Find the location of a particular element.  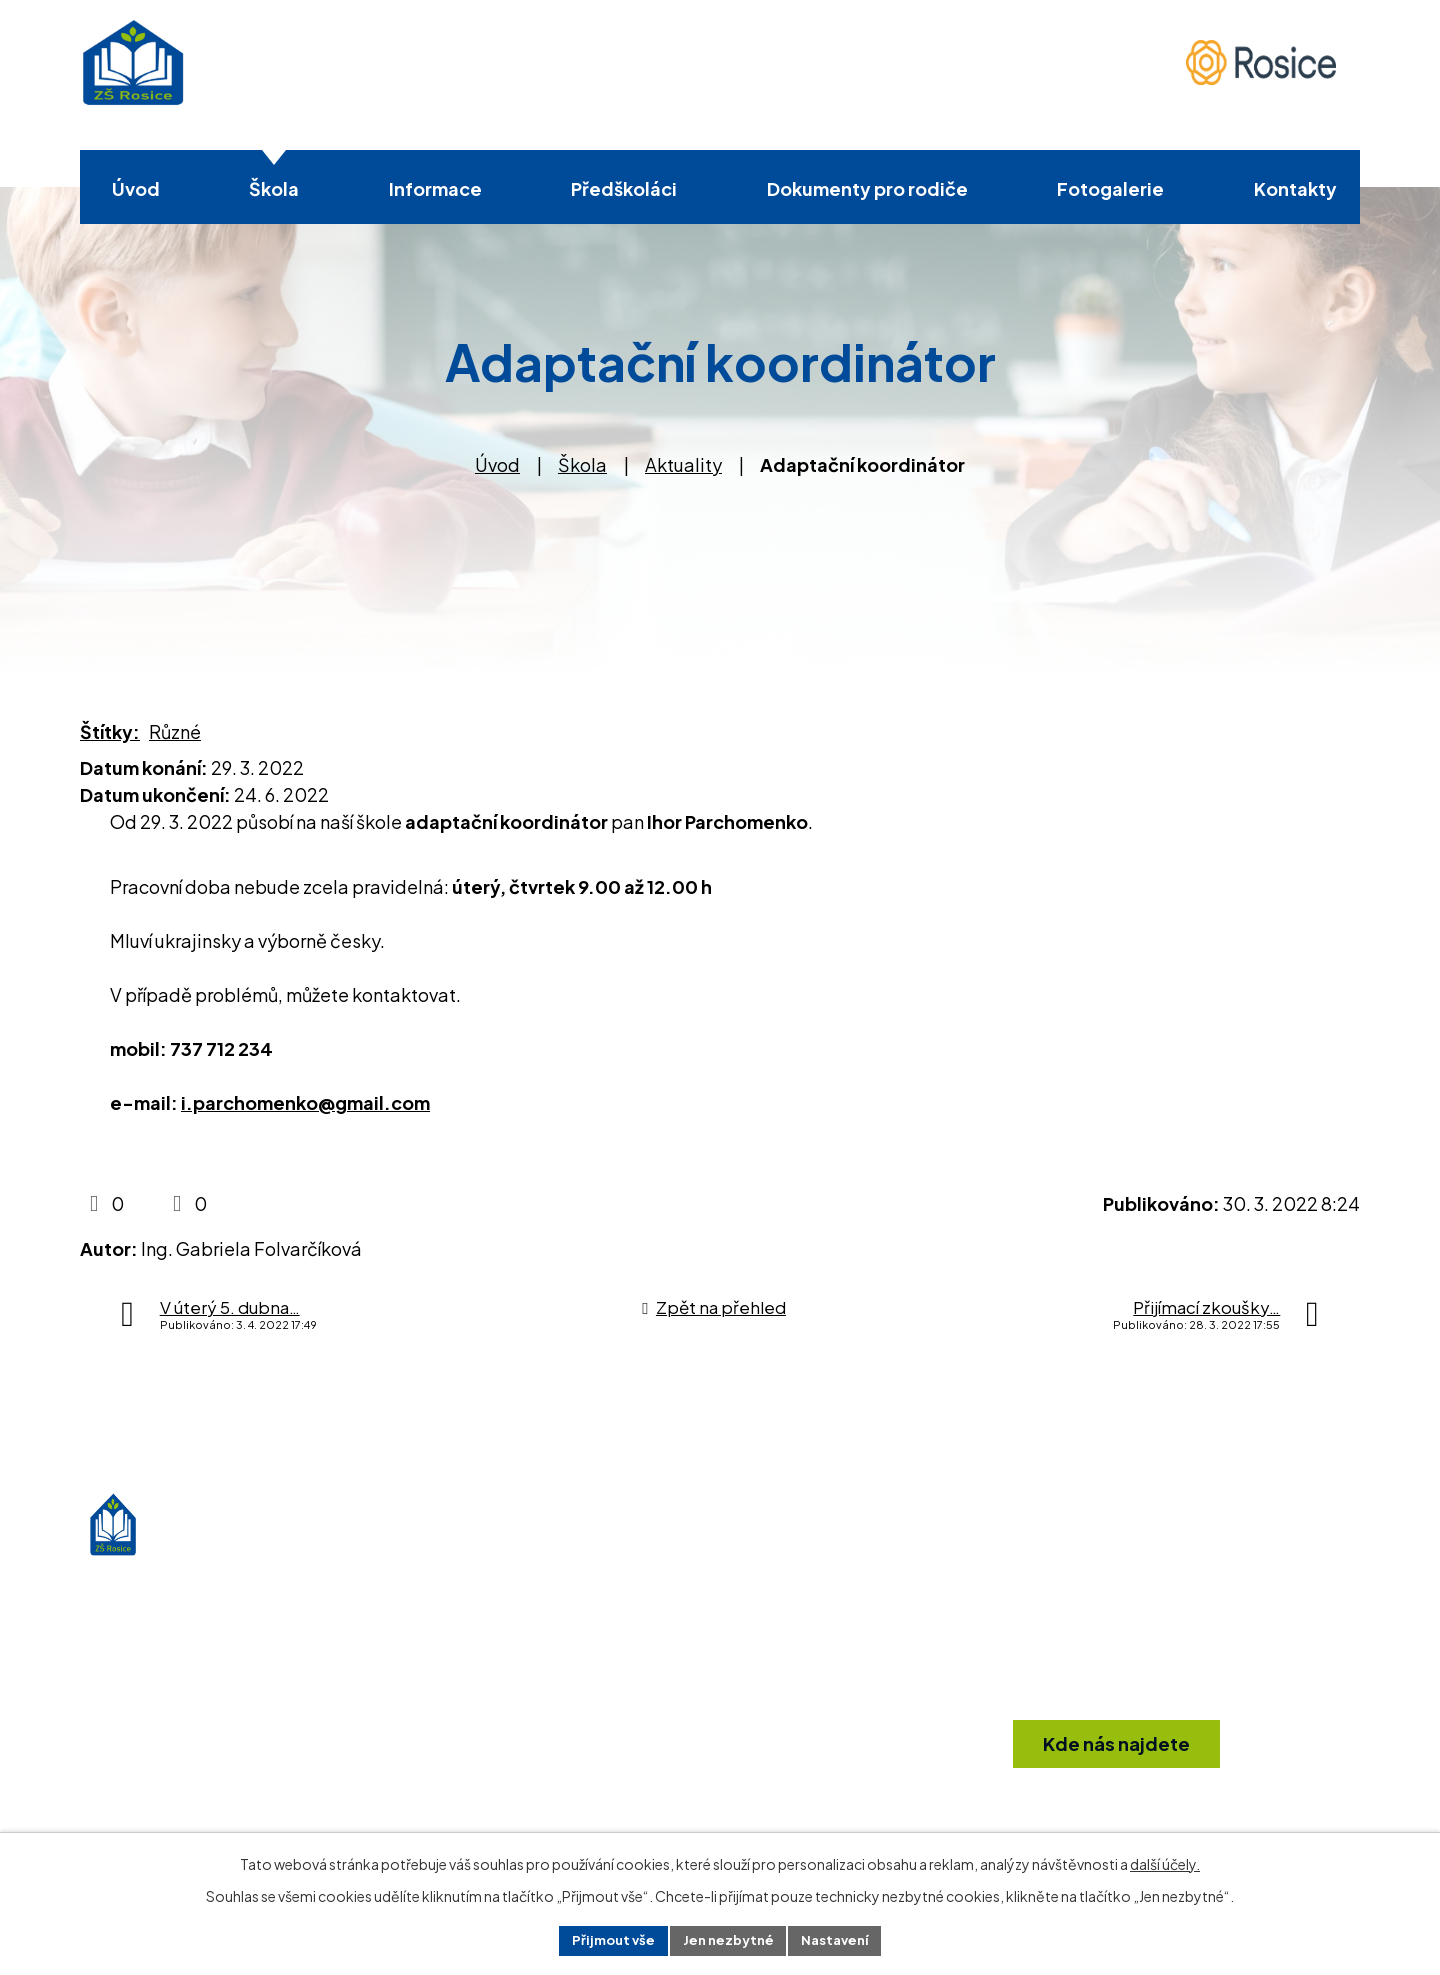

Štítky: is located at coordinates (110, 731).